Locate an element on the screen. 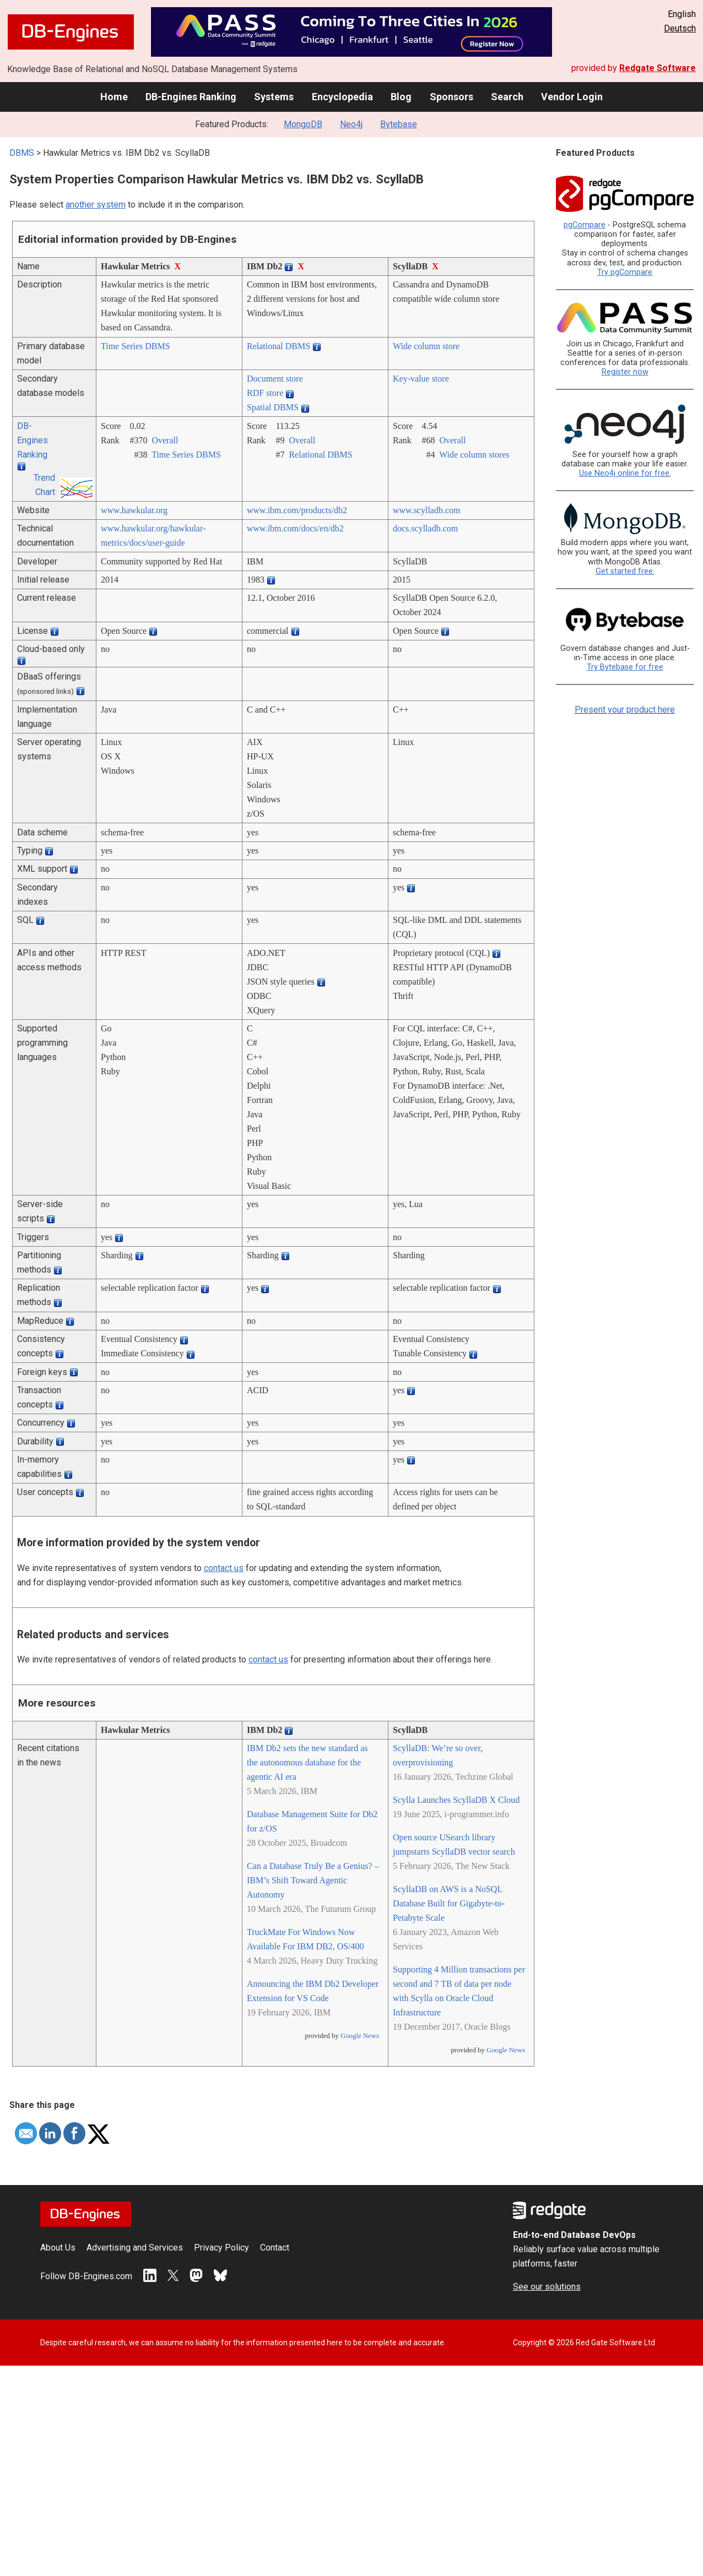 The width and height of the screenshot is (703, 2576). Bytebase is located at coordinates (398, 124).